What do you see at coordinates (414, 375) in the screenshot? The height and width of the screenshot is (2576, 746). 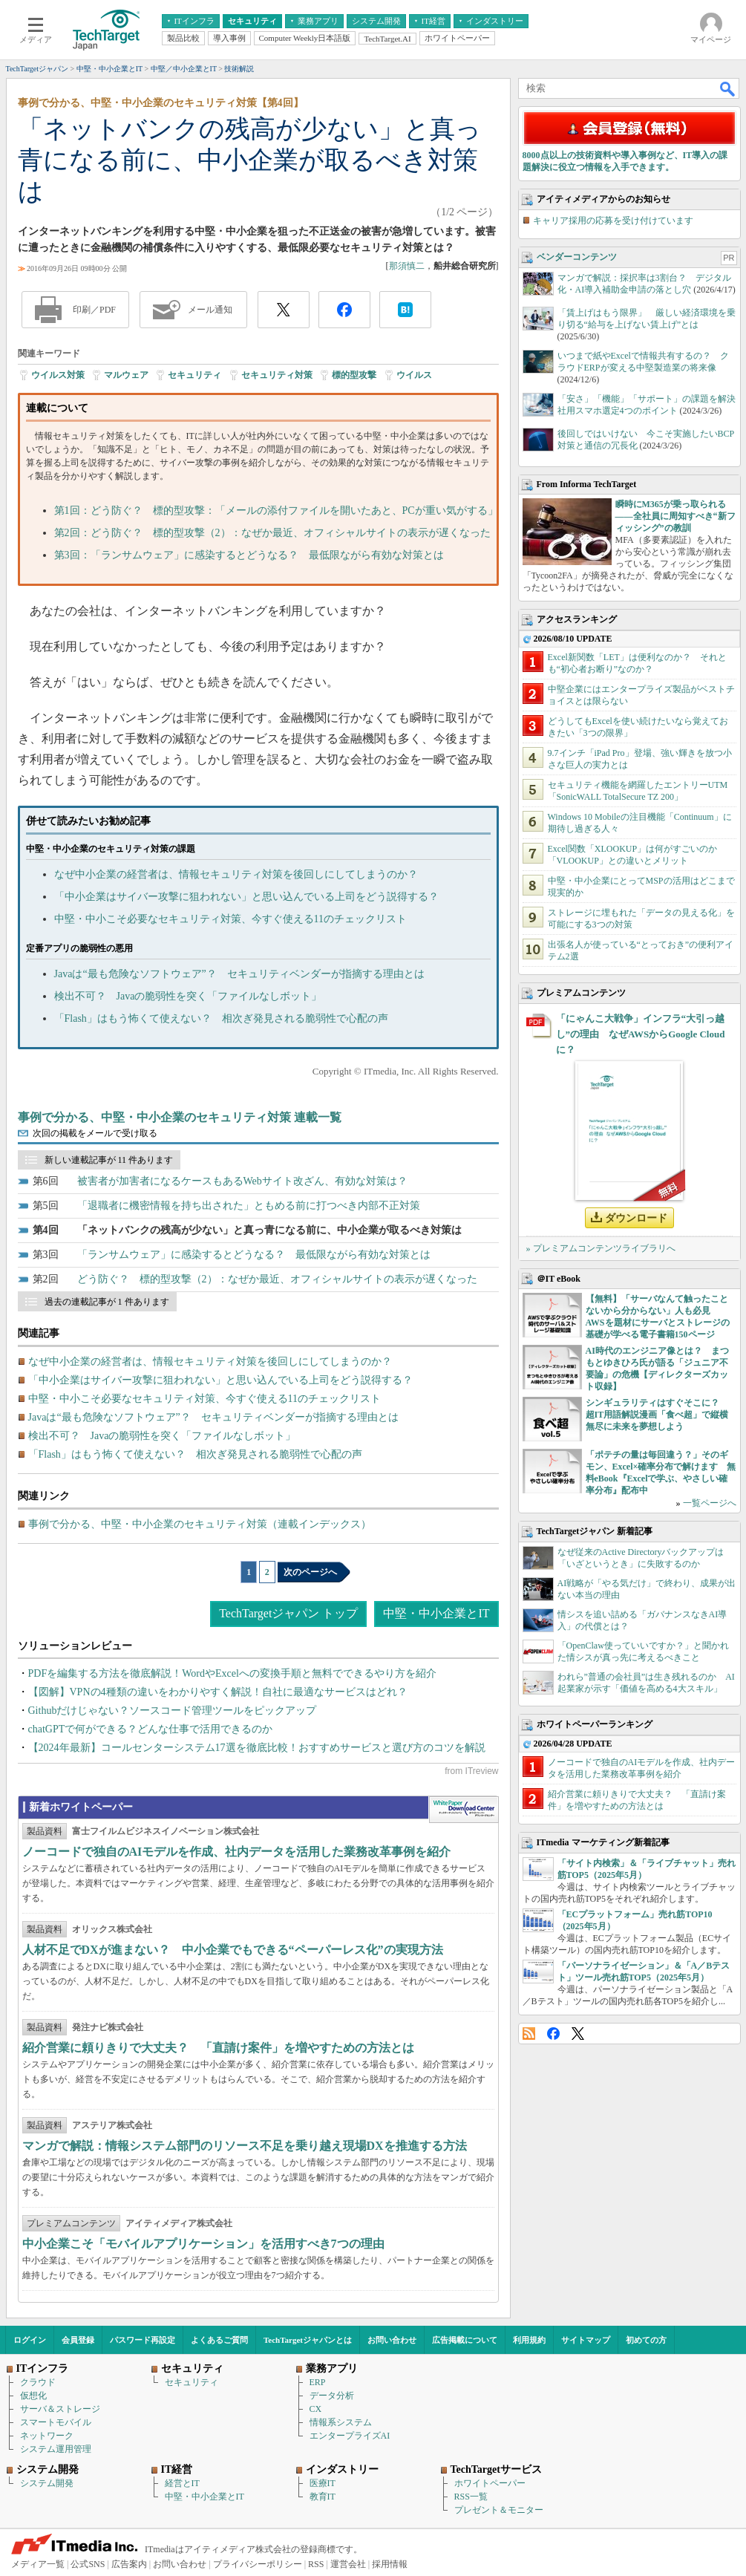 I see `ウイルス` at bounding box center [414, 375].